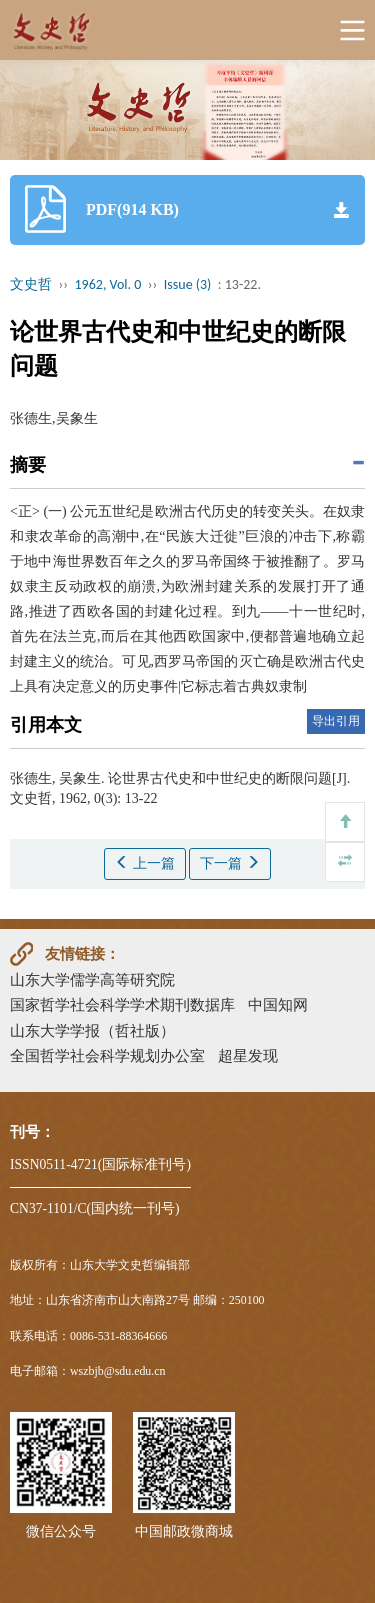 The height and width of the screenshot is (1603, 375). What do you see at coordinates (107, 1055) in the screenshot?
I see `全国哲学社会科学规划办公室` at bounding box center [107, 1055].